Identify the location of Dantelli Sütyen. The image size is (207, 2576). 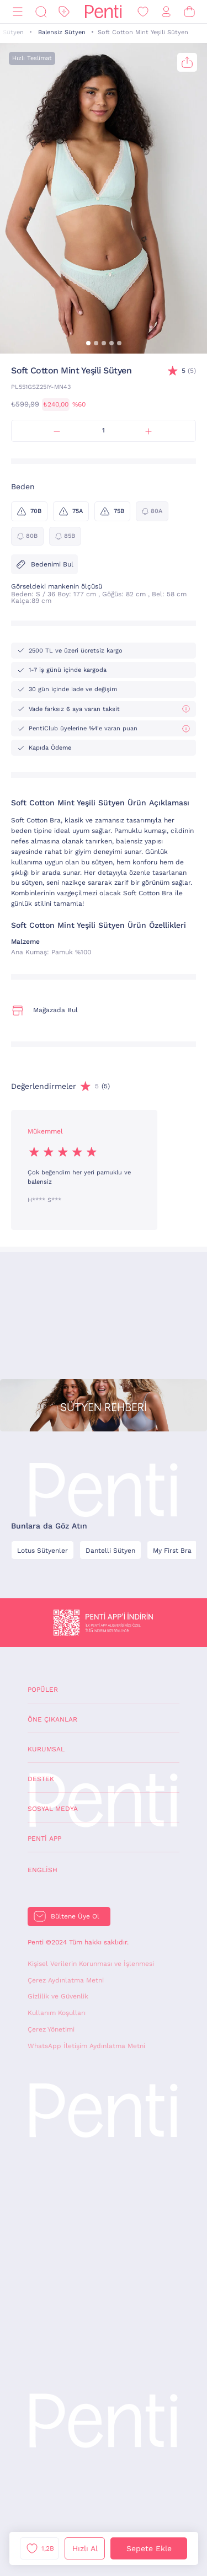
(110, 1550).